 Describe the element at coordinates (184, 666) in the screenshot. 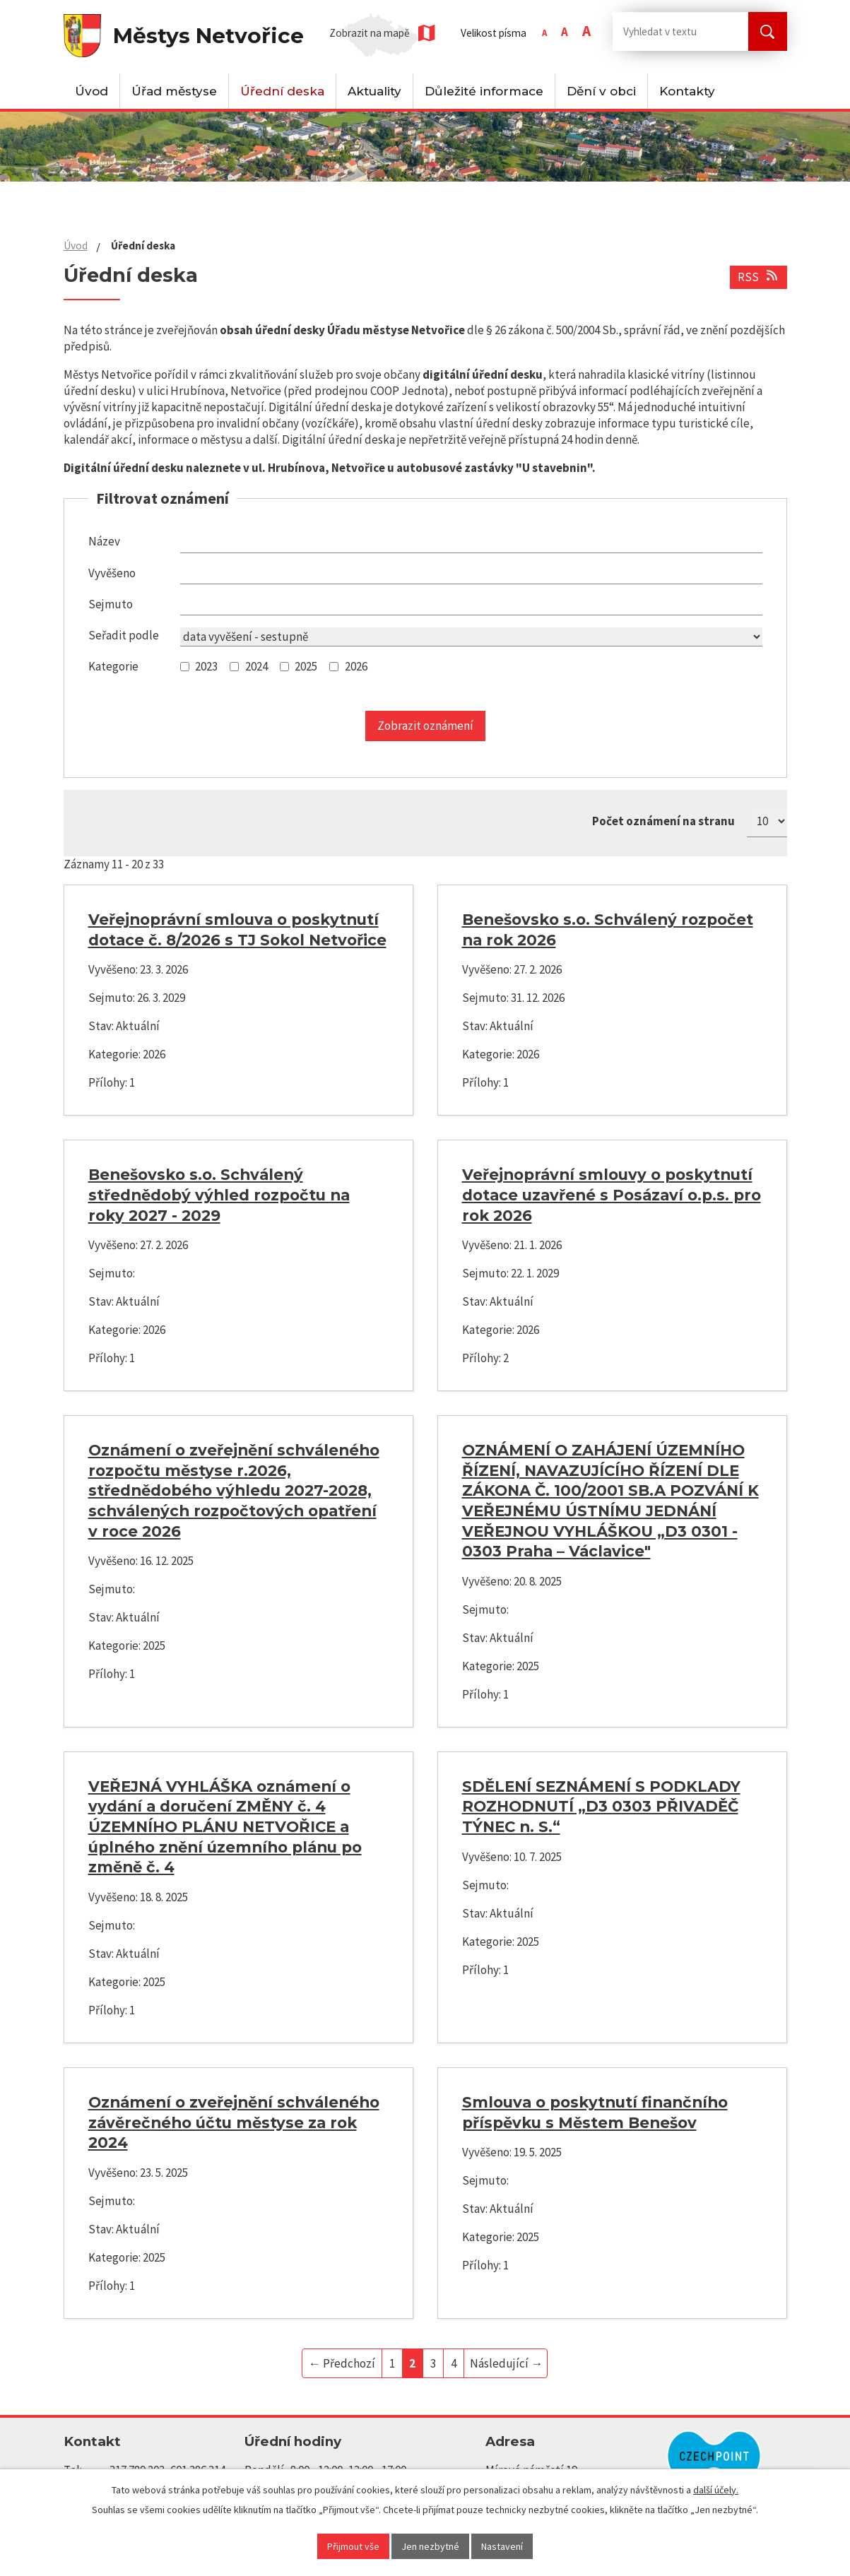

I see `[Vyhledat podle Kategorie]` at that location.